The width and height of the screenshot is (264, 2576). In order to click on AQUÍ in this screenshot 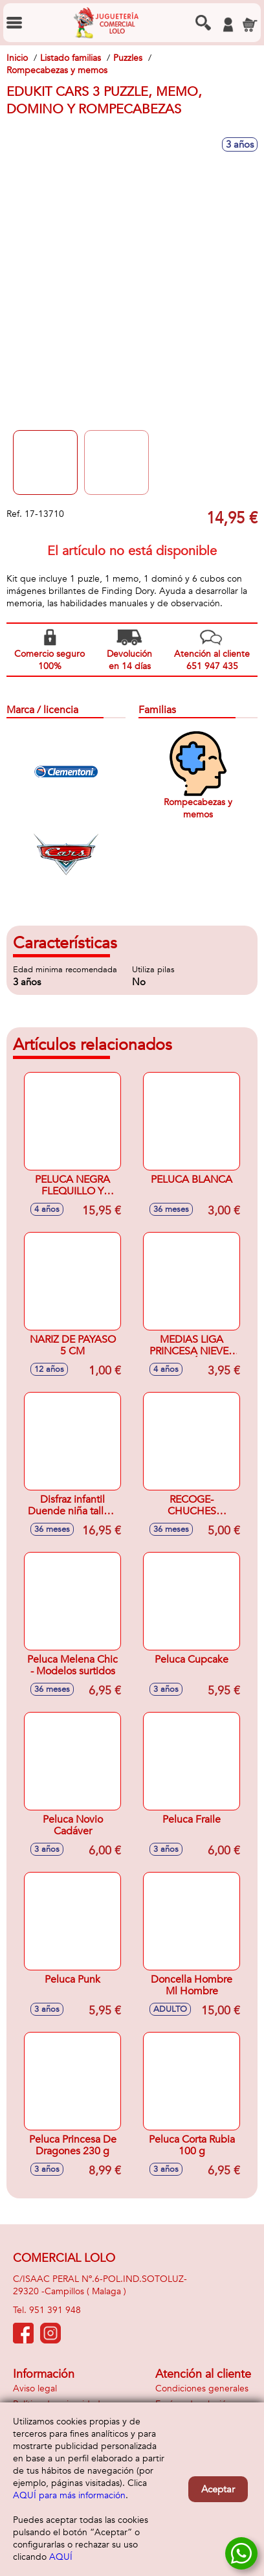, I will do `click(60, 2557)`.